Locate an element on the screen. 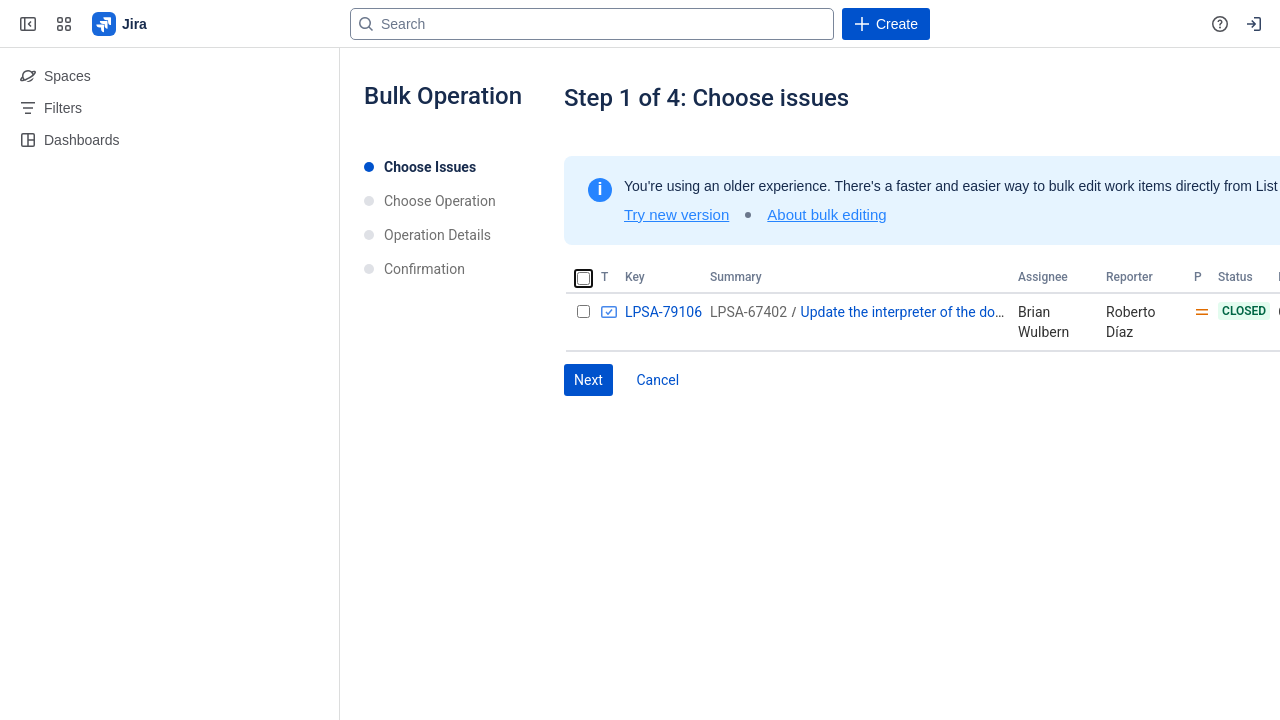  [Go to your Jira homepage] is located at coordinates (120, 24).